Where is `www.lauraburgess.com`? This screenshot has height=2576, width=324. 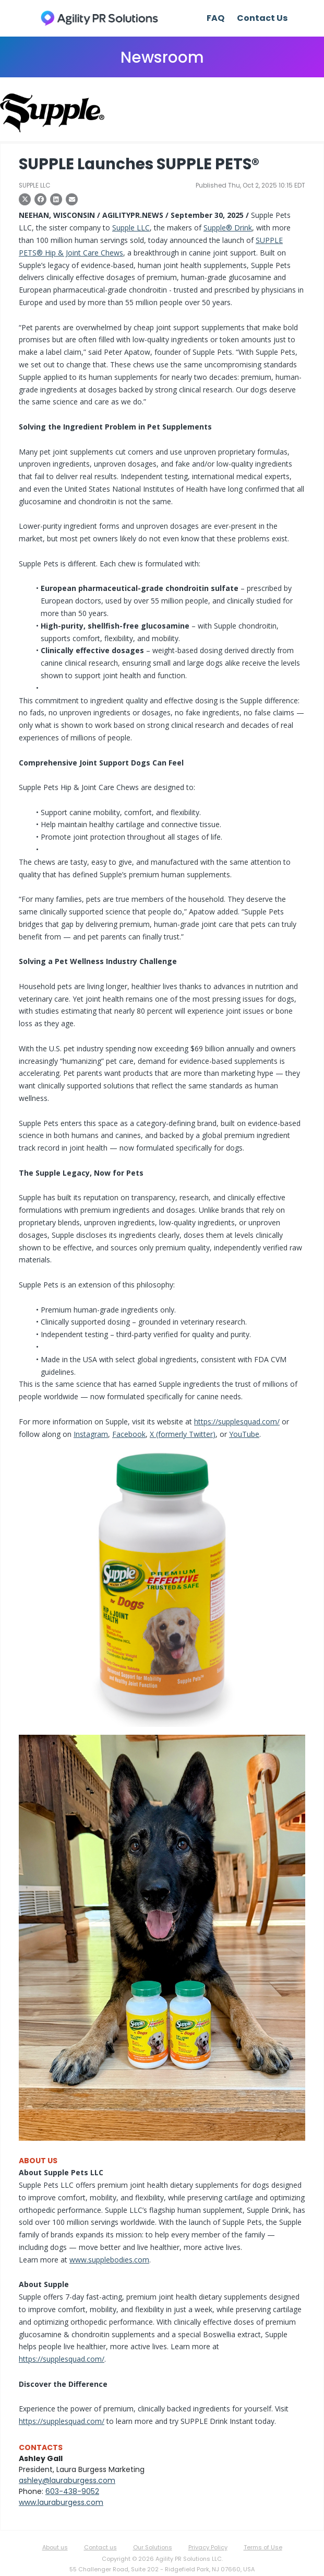
www.lauraburgess.com is located at coordinates (61, 2502).